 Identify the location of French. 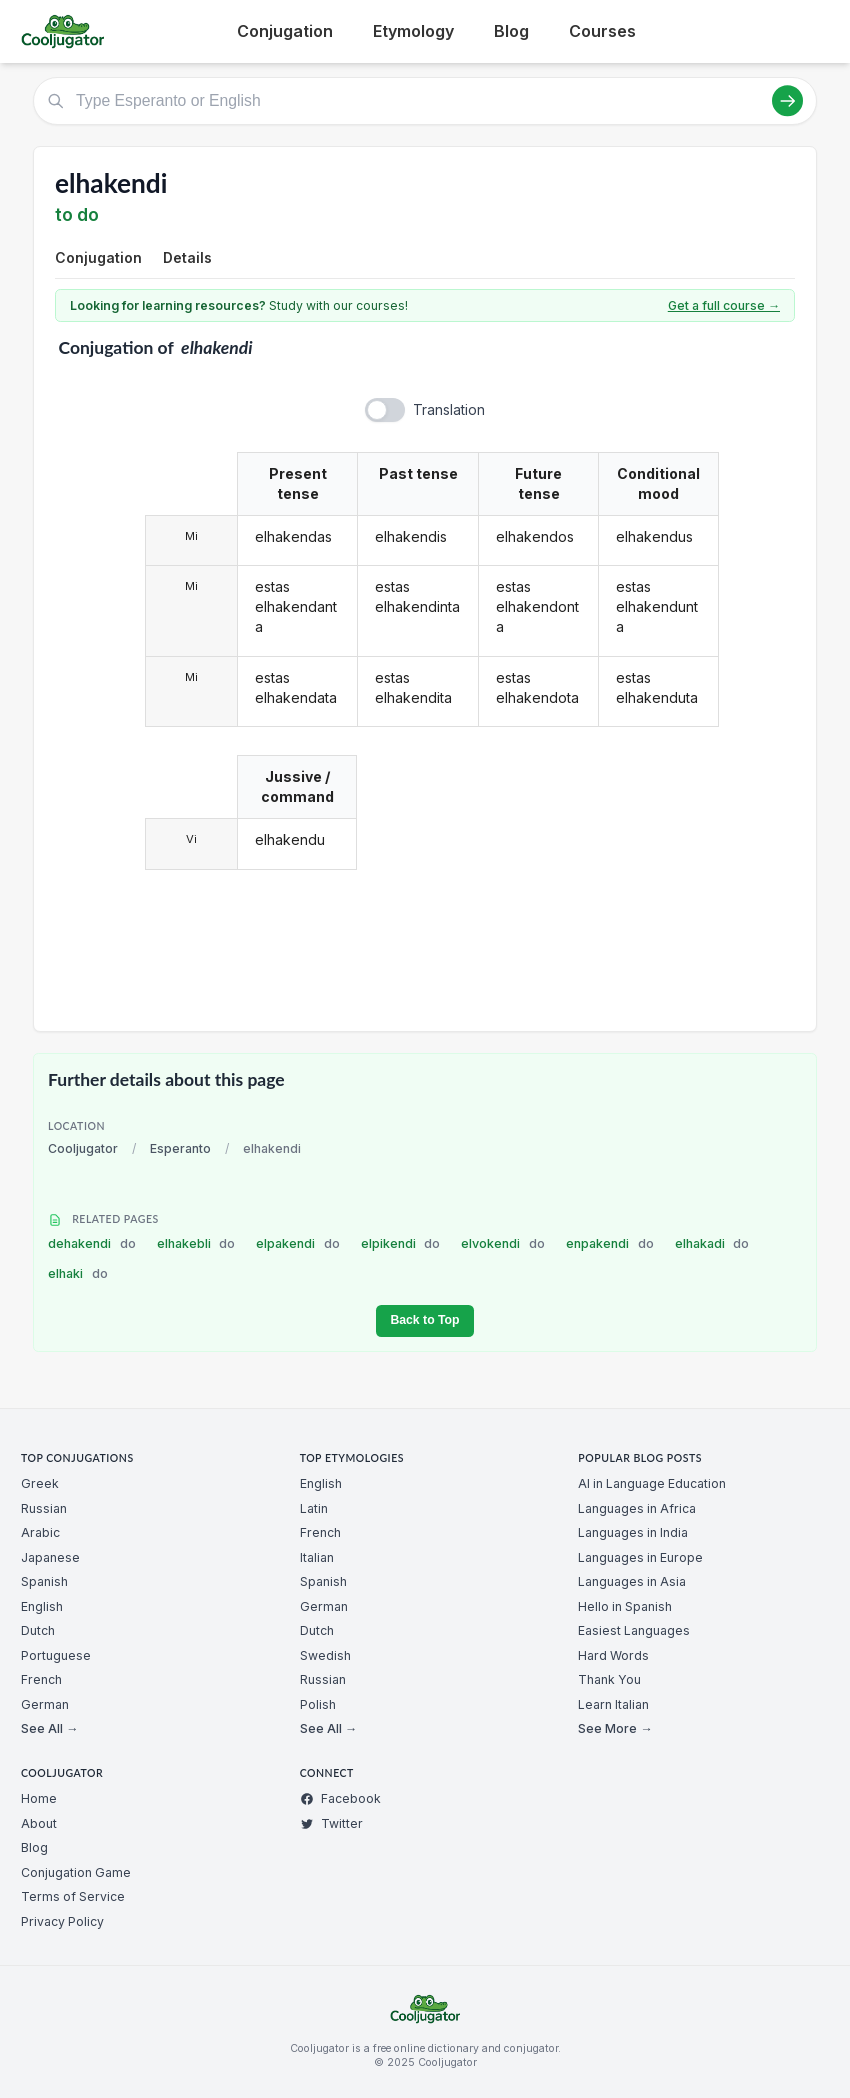
(41, 1679).